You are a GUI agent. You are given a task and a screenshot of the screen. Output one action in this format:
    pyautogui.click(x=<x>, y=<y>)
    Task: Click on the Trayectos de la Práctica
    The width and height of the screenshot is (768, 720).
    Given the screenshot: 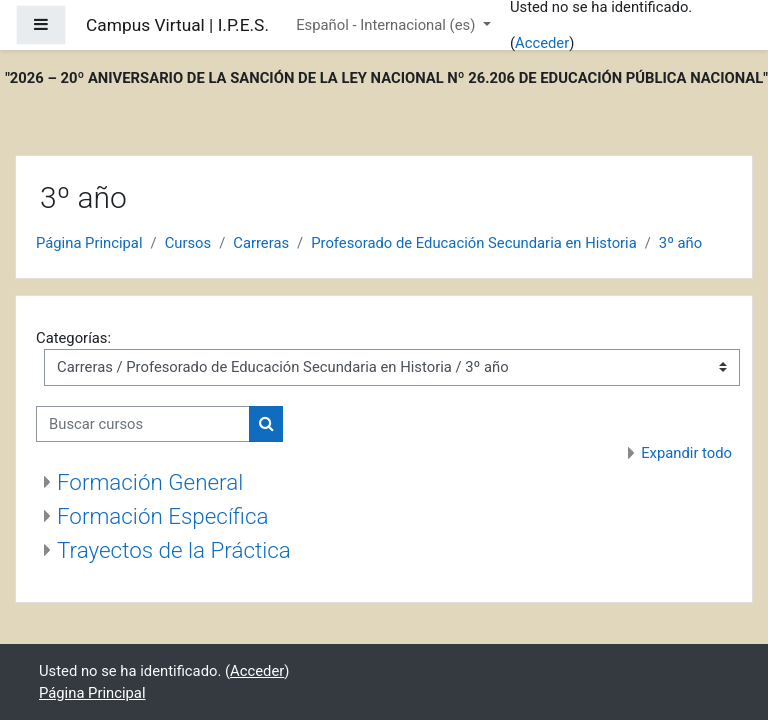 What is the action you would take?
    pyautogui.click(x=174, y=550)
    